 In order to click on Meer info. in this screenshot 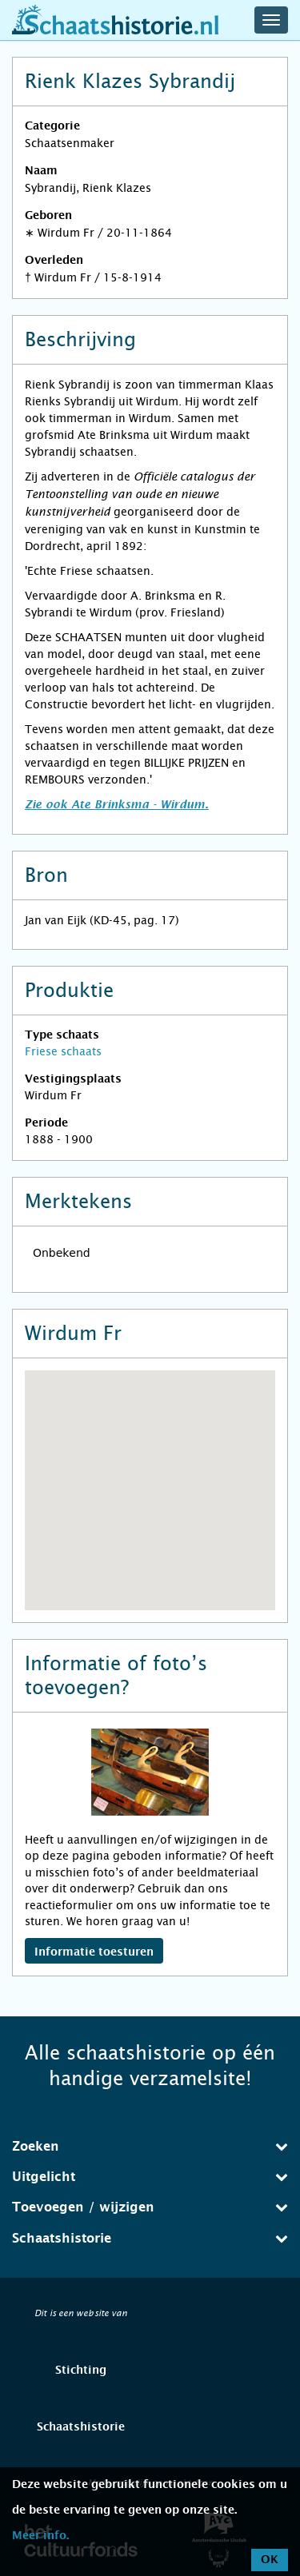, I will do `click(40, 2536)`.